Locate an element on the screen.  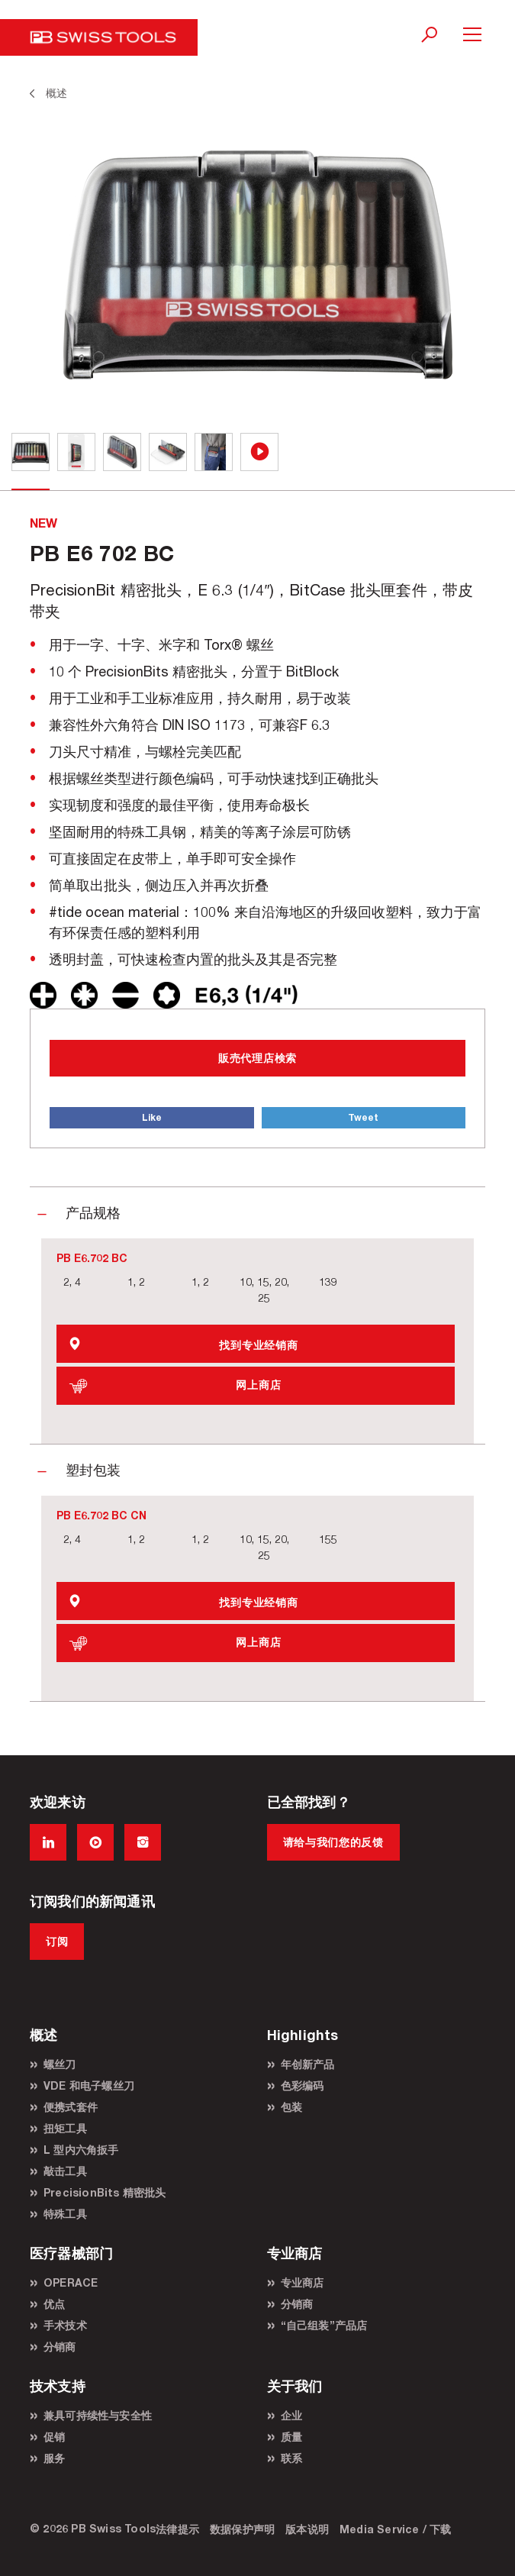
敲击工具 is located at coordinates (65, 2170).